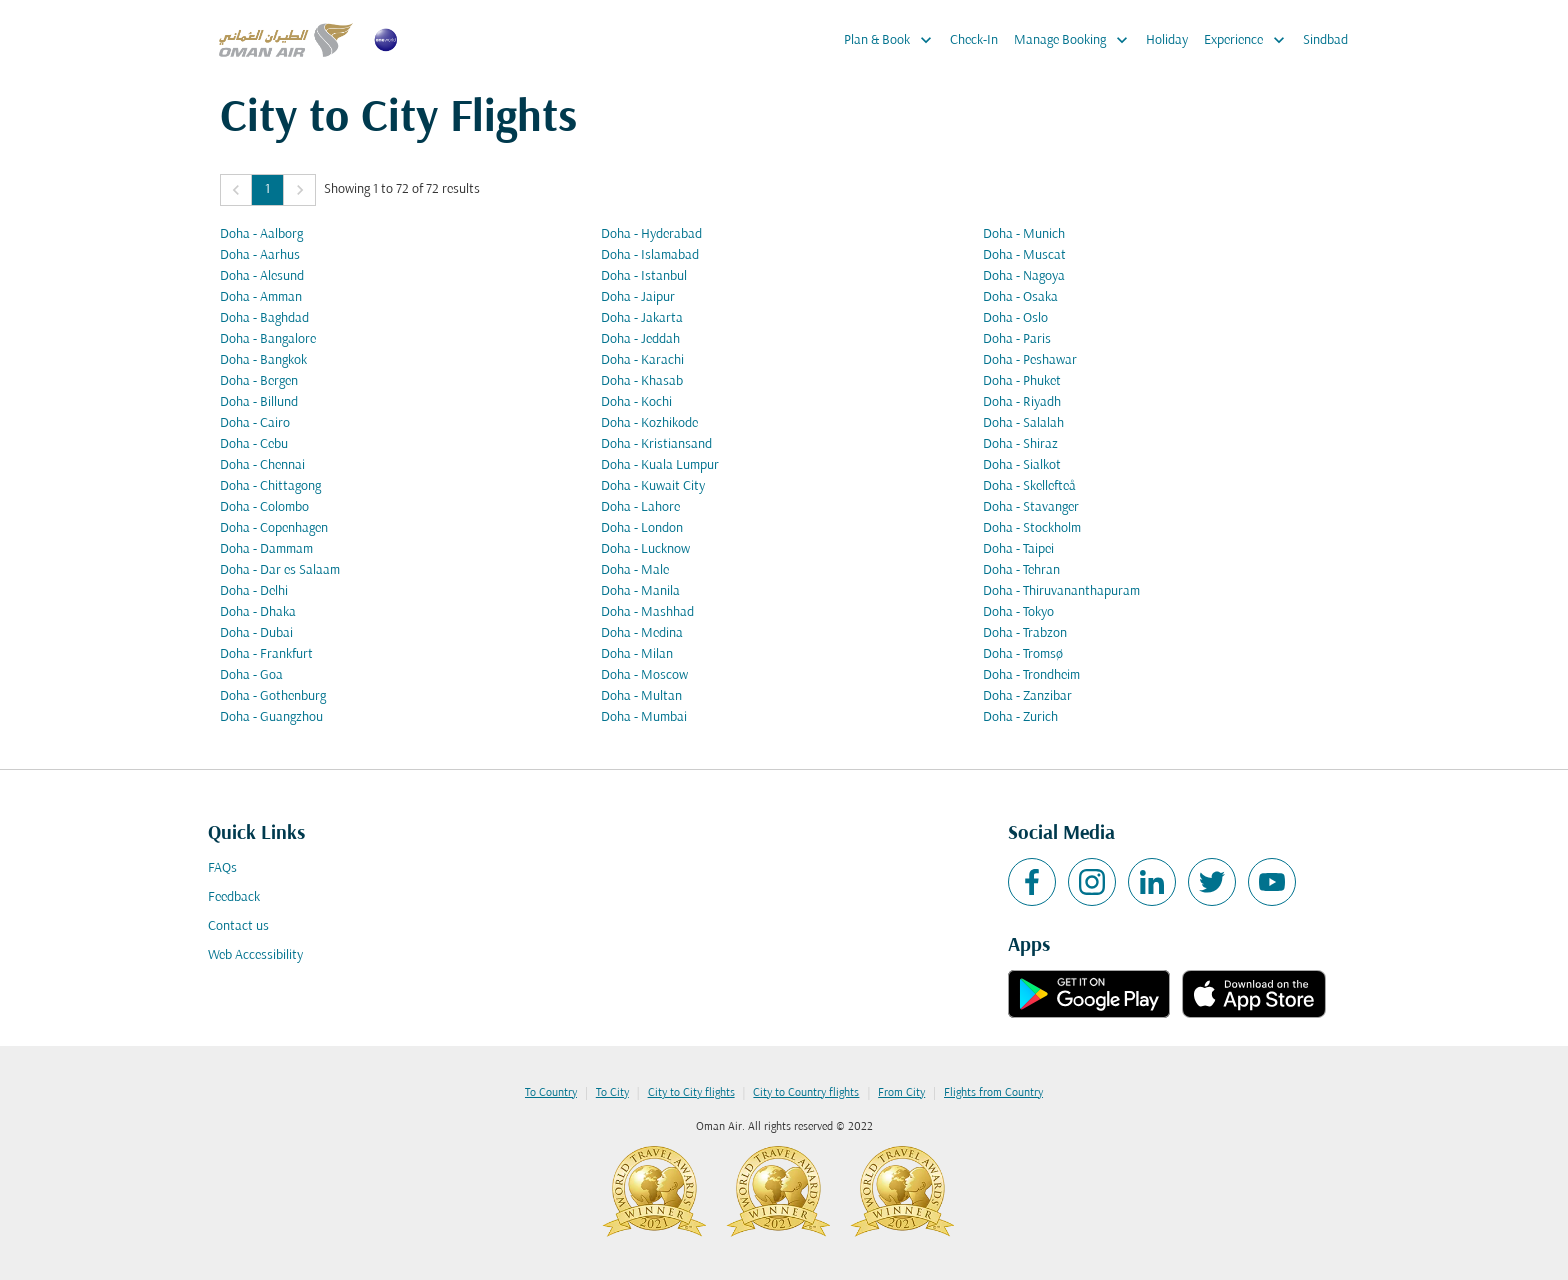 Image resolution: width=1568 pixels, height=1280 pixels. I want to click on Doha - Colombo, so click(264, 507).